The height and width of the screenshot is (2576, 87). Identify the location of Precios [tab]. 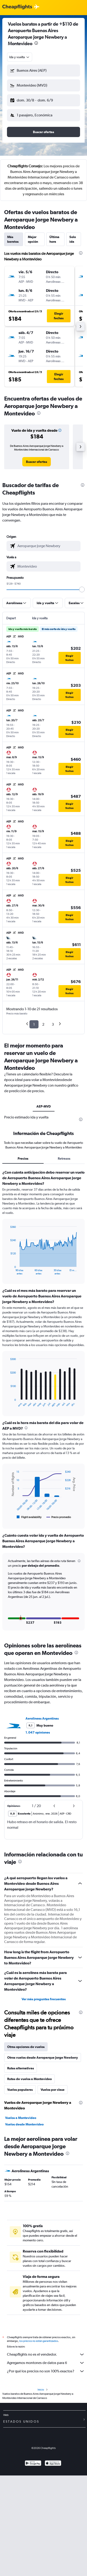
(23, 1158).